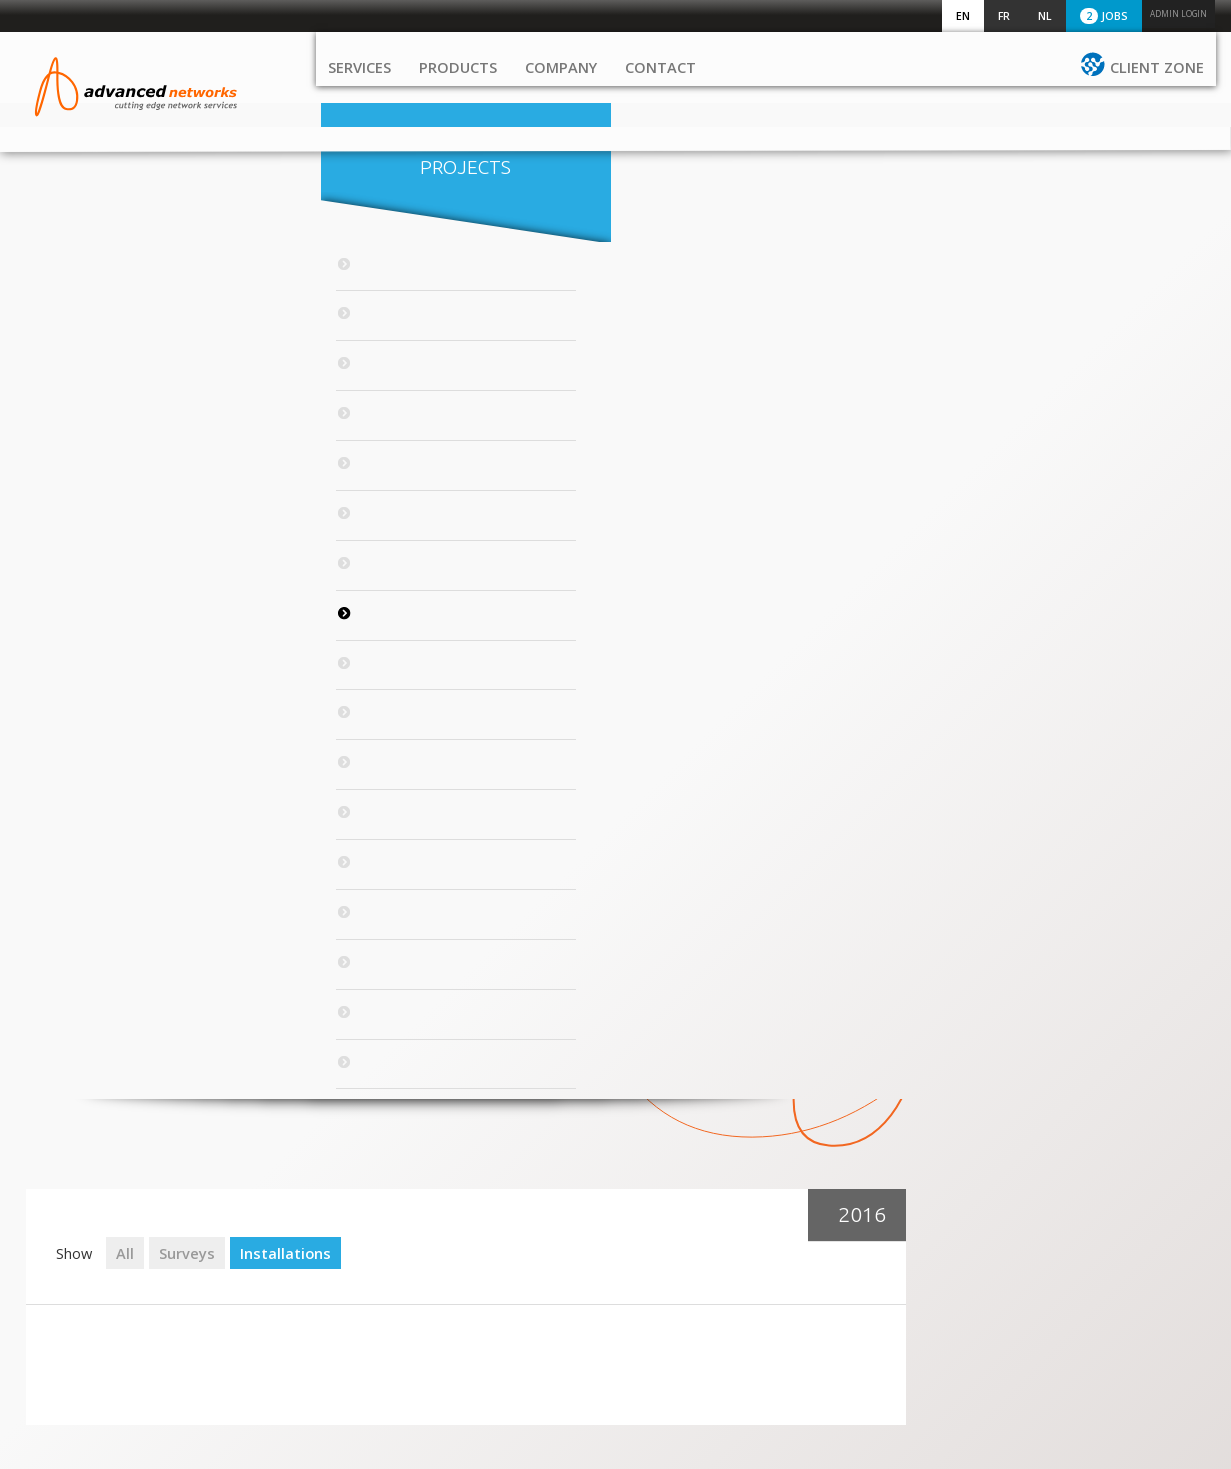 The image size is (1231, 1469). I want to click on 2013, so click(84, 745).